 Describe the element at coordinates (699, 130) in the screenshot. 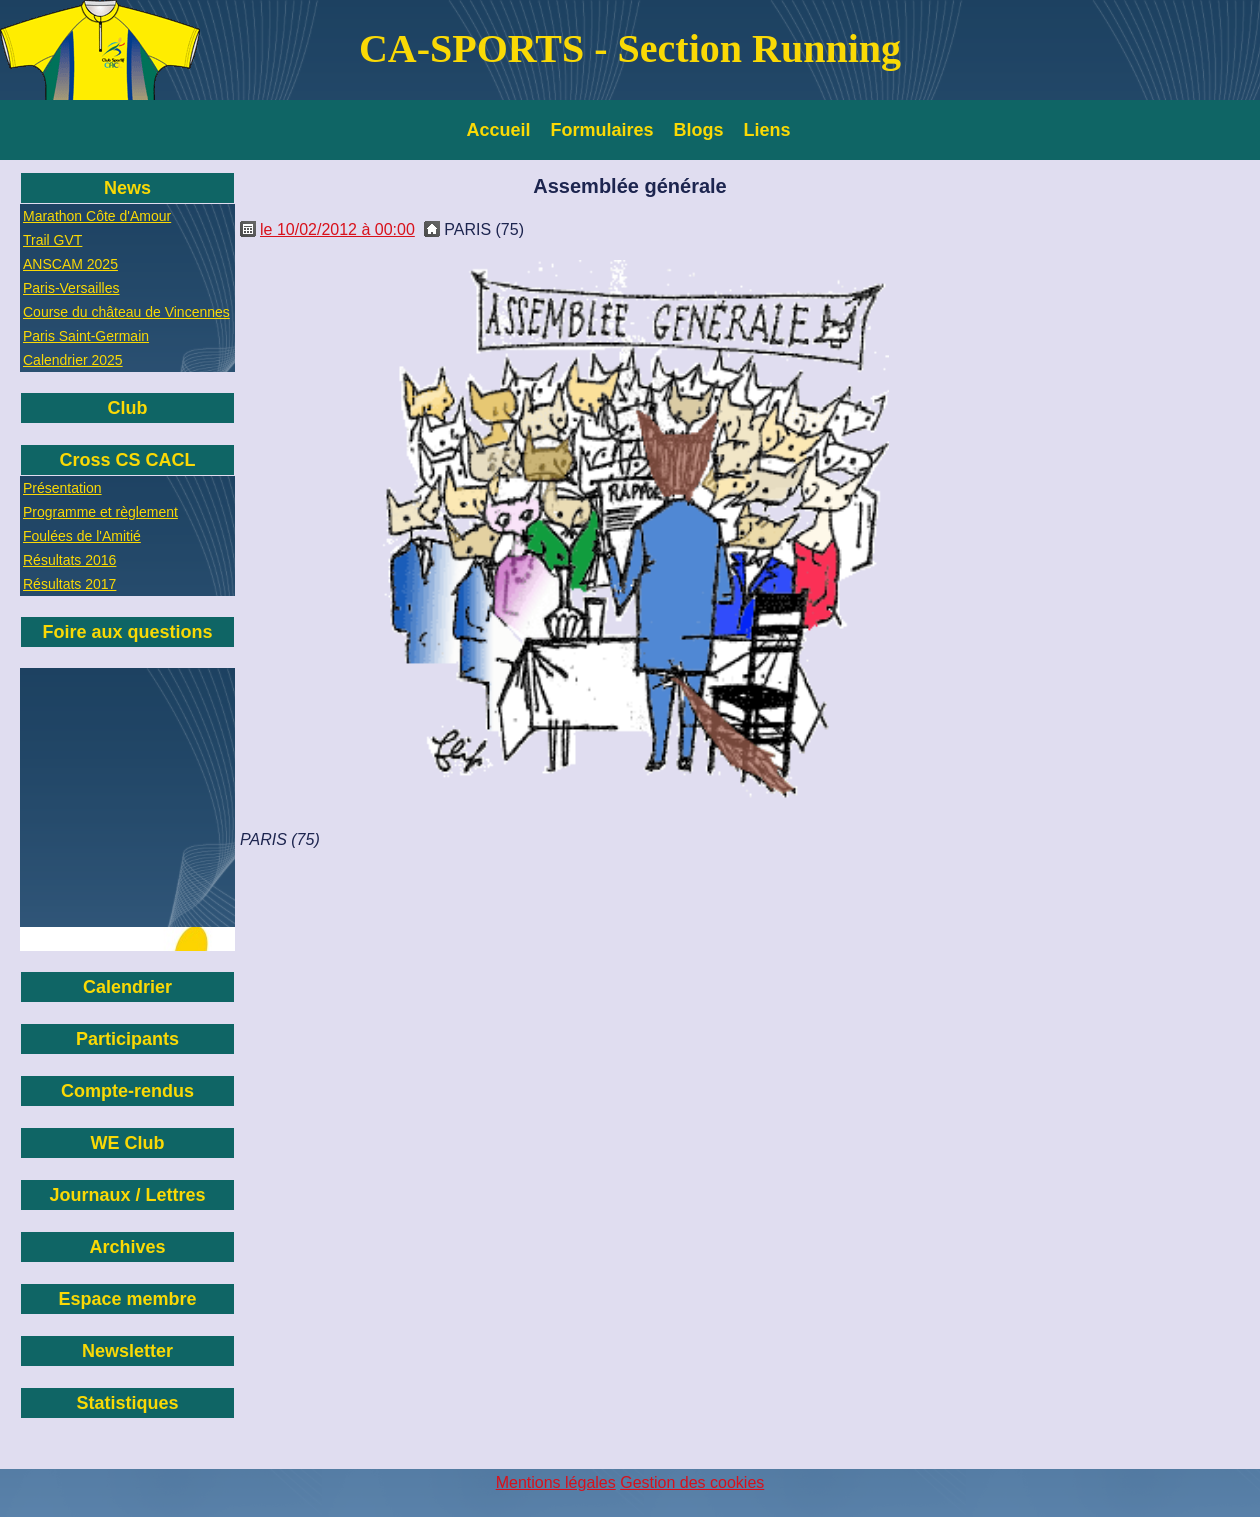

I see `Blogs` at that location.